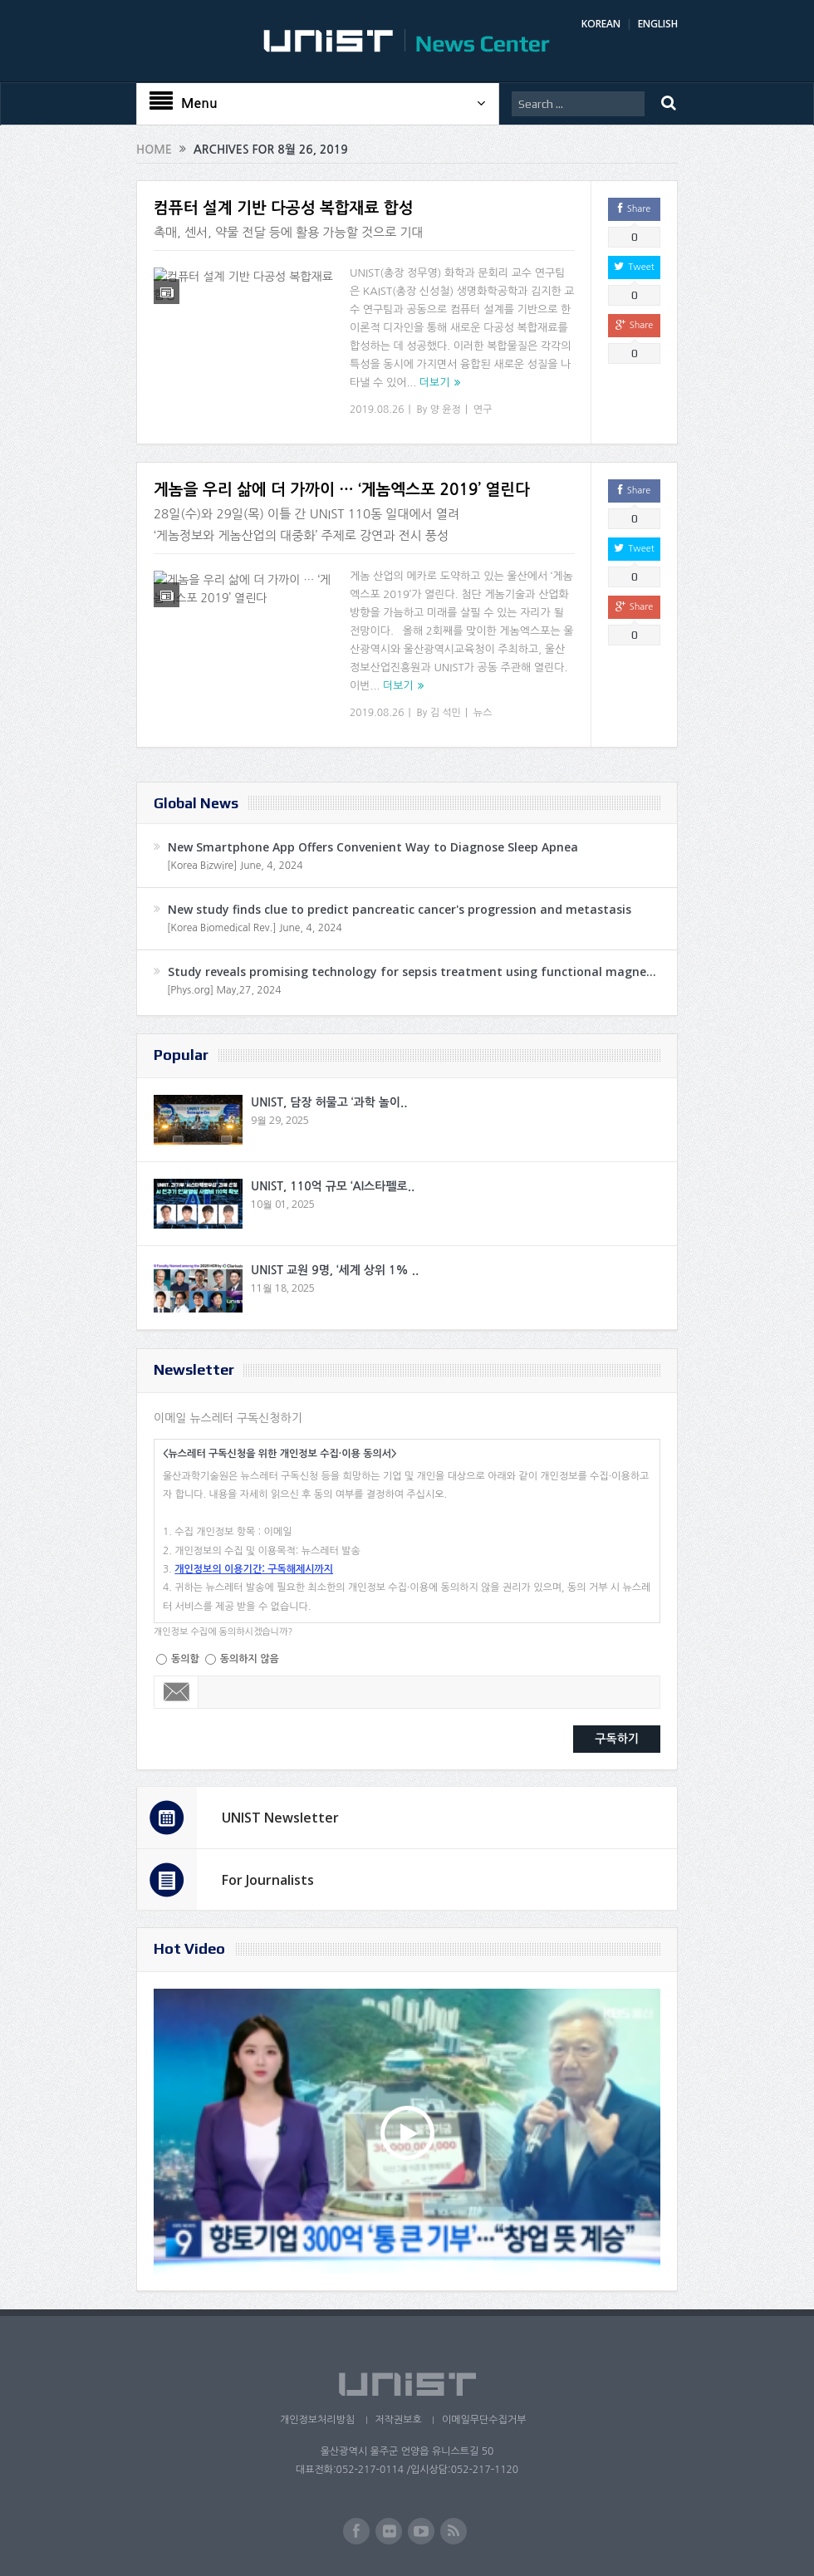 The image size is (814, 2576). What do you see at coordinates (224, 990) in the screenshot?
I see `[Phys.org] May,27, 2024` at bounding box center [224, 990].